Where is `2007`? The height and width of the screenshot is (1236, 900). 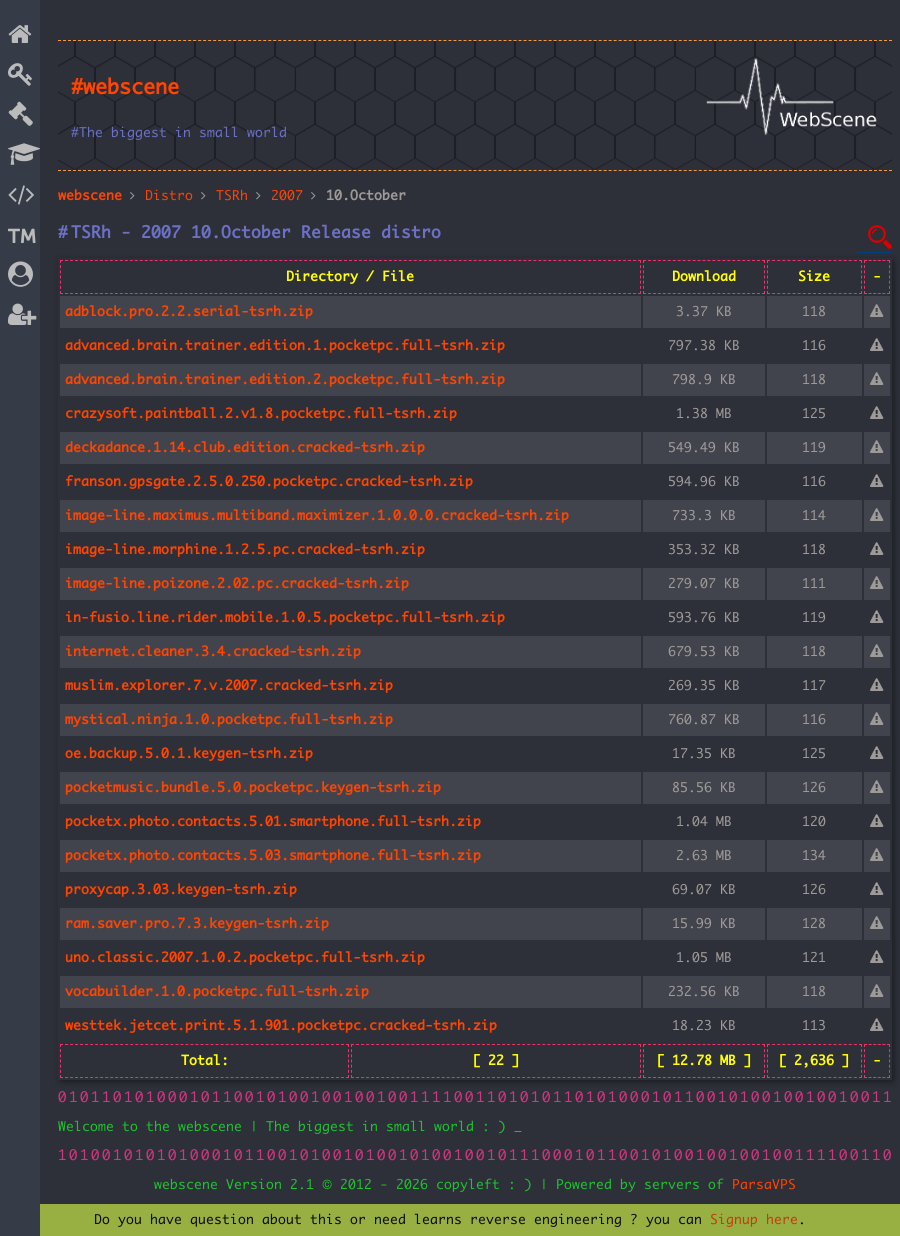 2007 is located at coordinates (287, 196).